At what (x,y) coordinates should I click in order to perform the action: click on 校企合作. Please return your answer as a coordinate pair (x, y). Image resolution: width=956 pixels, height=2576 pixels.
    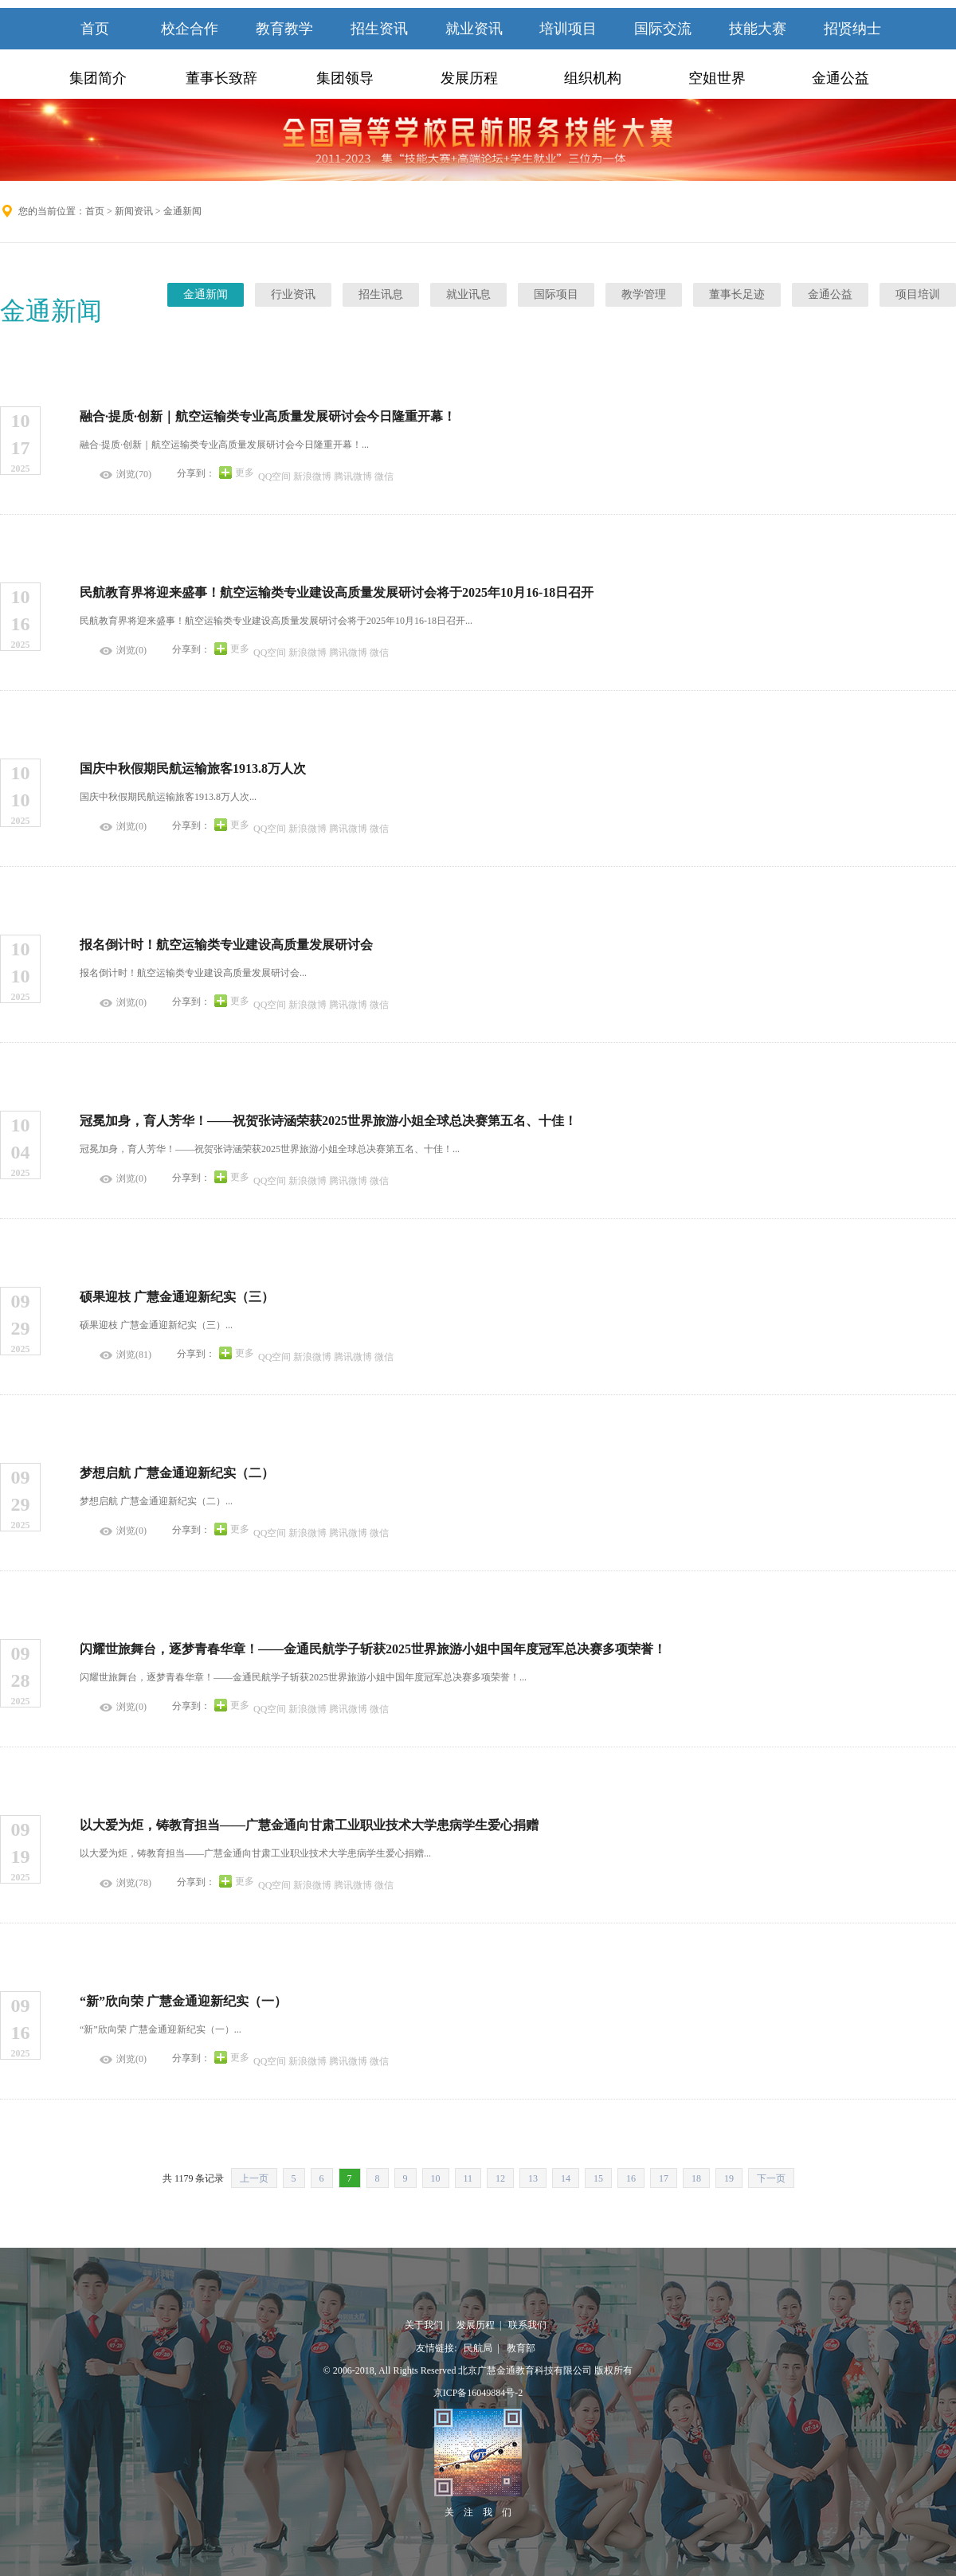
    Looking at the image, I should click on (189, 29).